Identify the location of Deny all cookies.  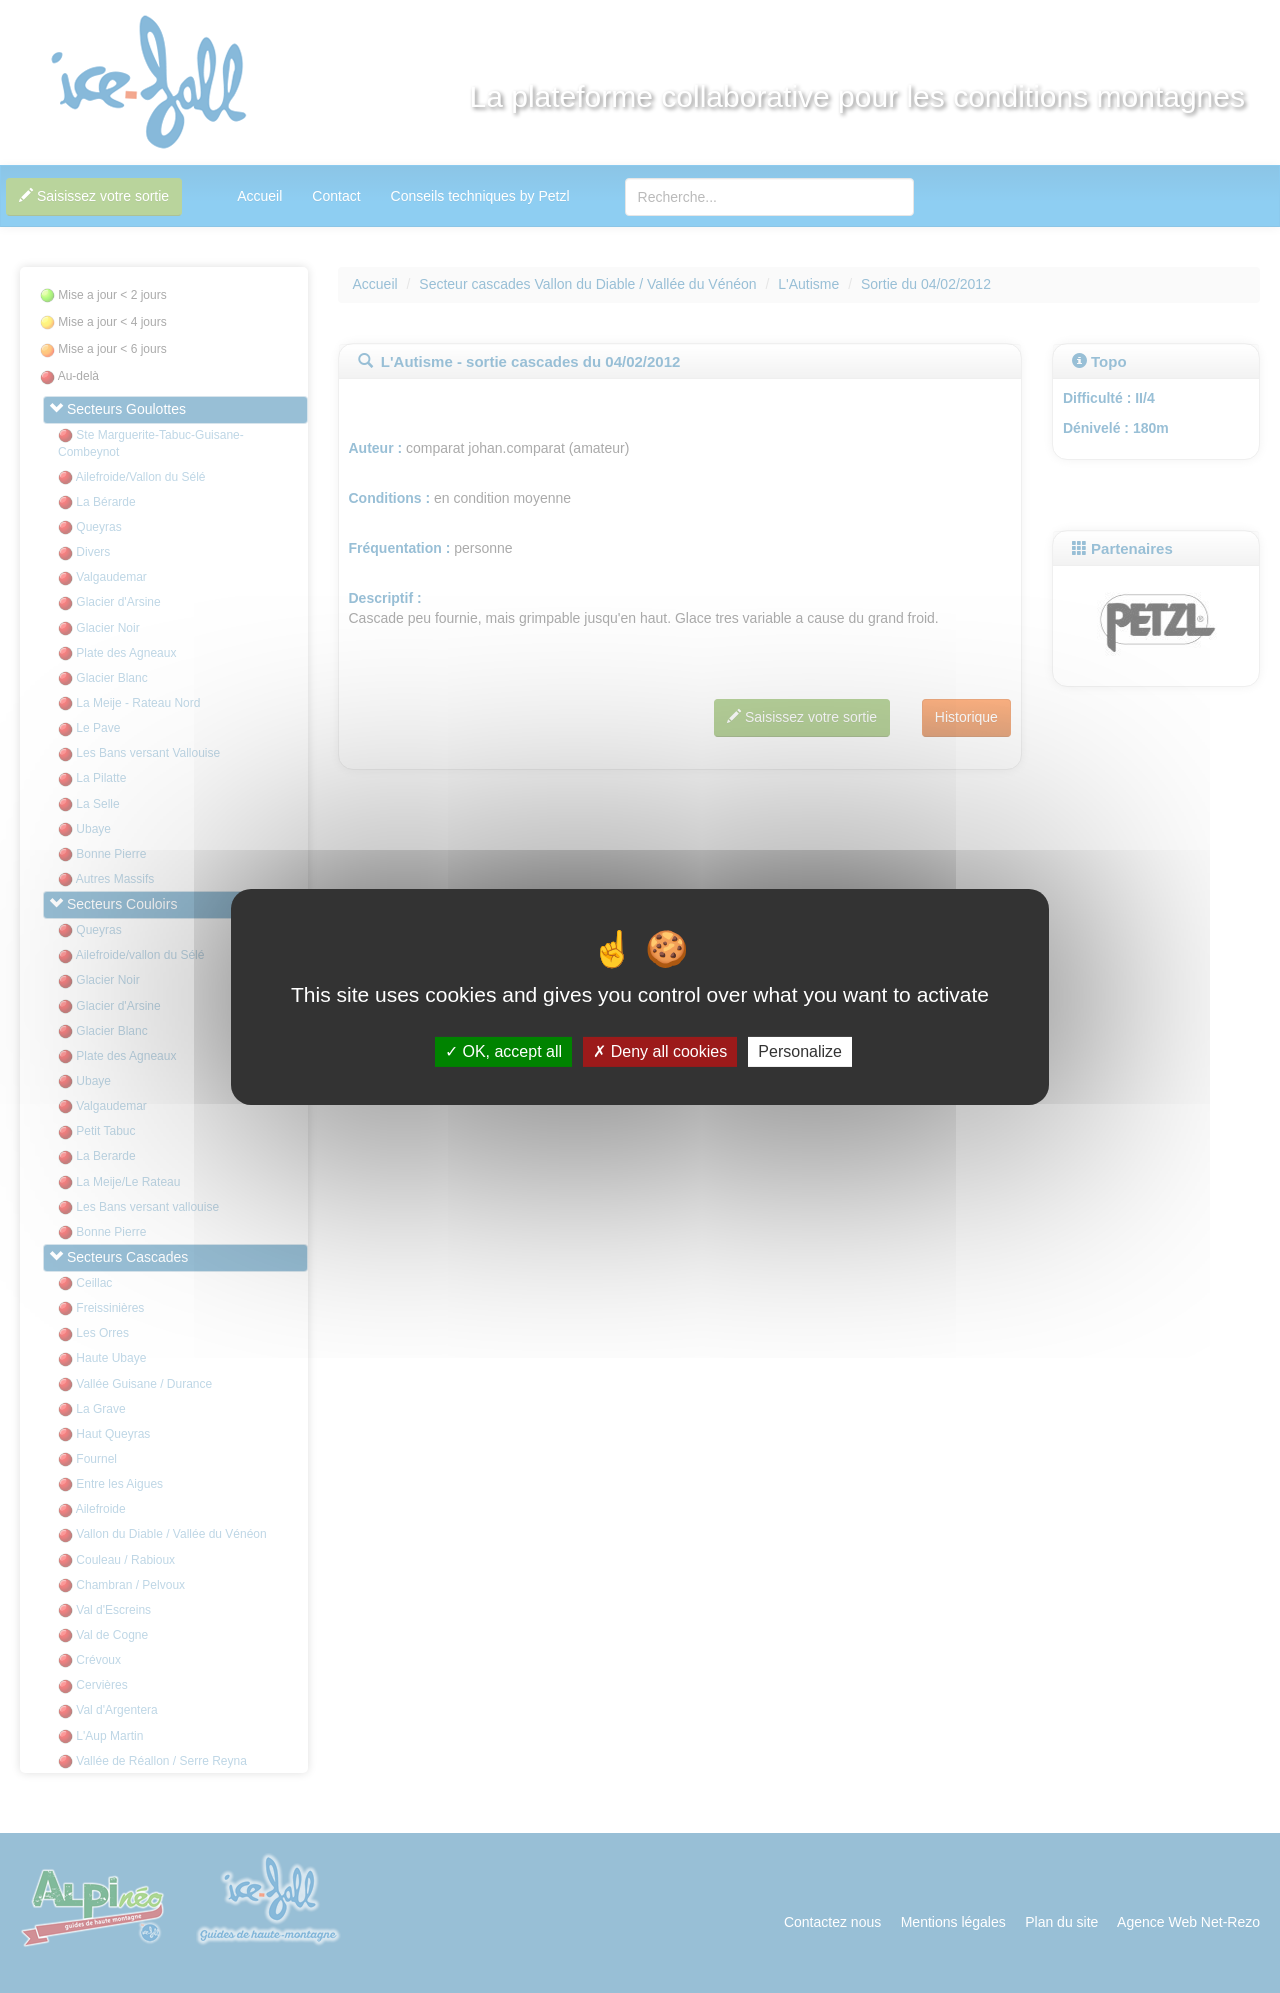
(660, 1051).